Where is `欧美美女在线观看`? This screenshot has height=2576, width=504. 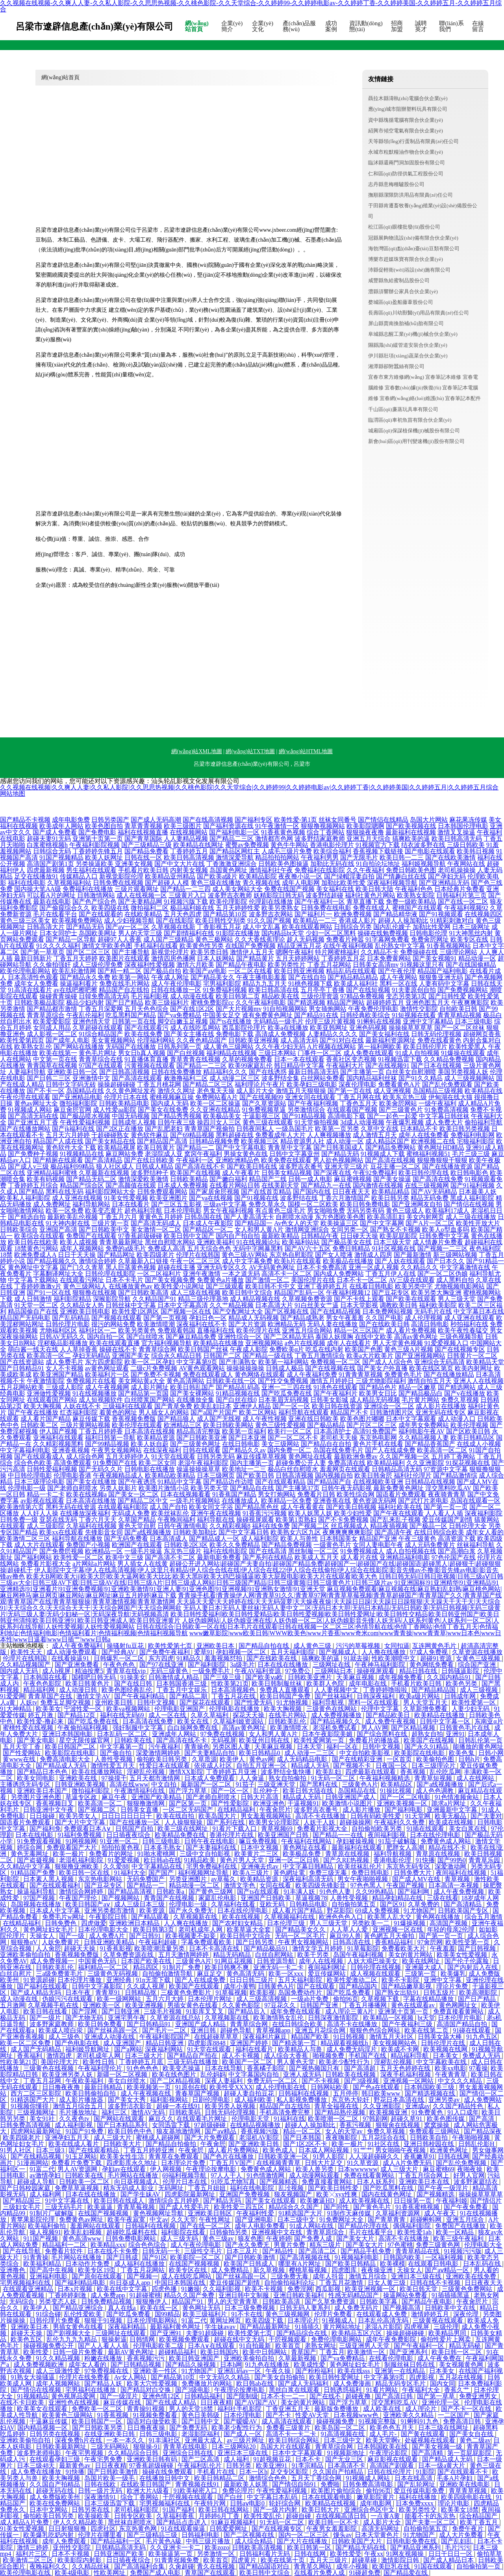 欧美美女在线观看 is located at coordinates (43, 2408).